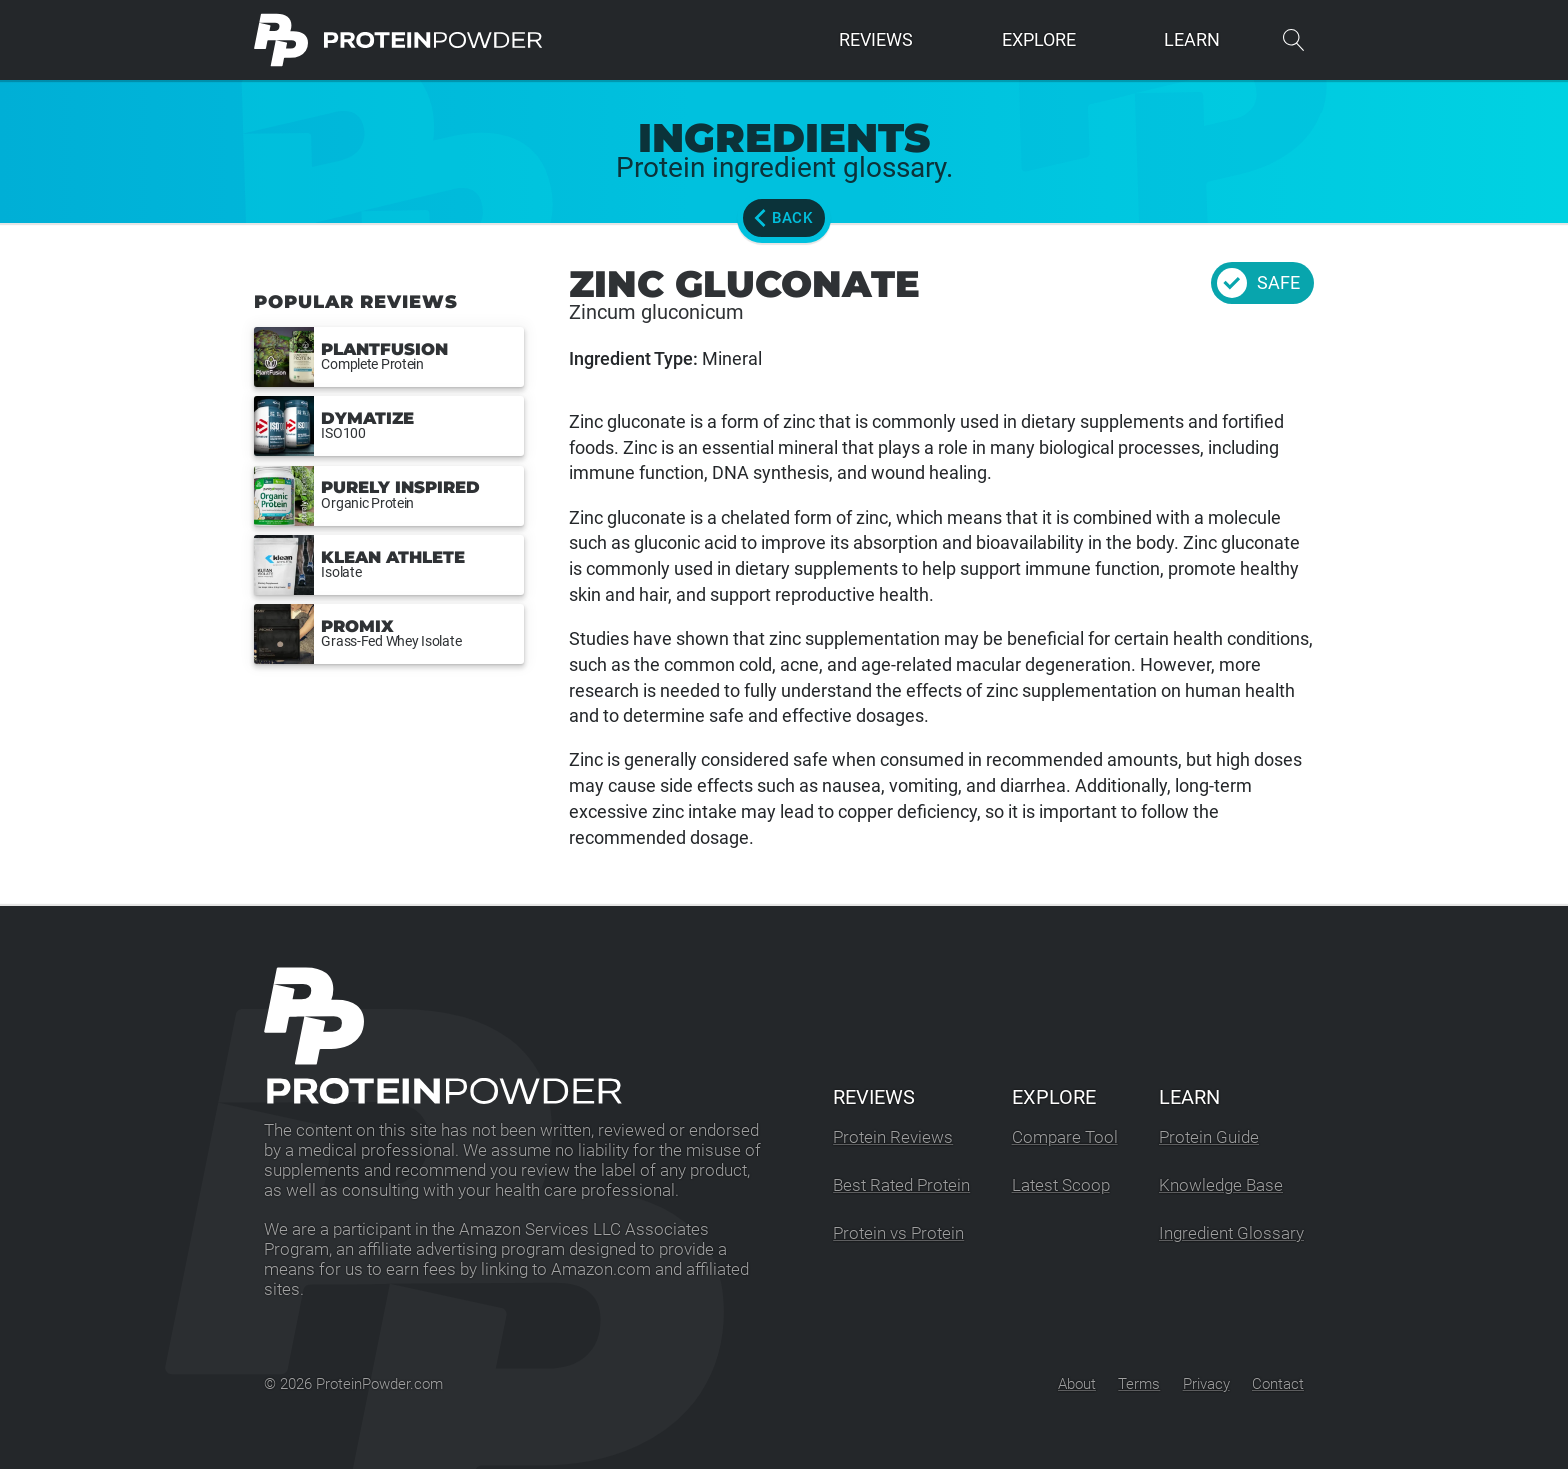 This screenshot has height=1469, width=1568. Describe the element at coordinates (1278, 1384) in the screenshot. I see `Contact` at that location.